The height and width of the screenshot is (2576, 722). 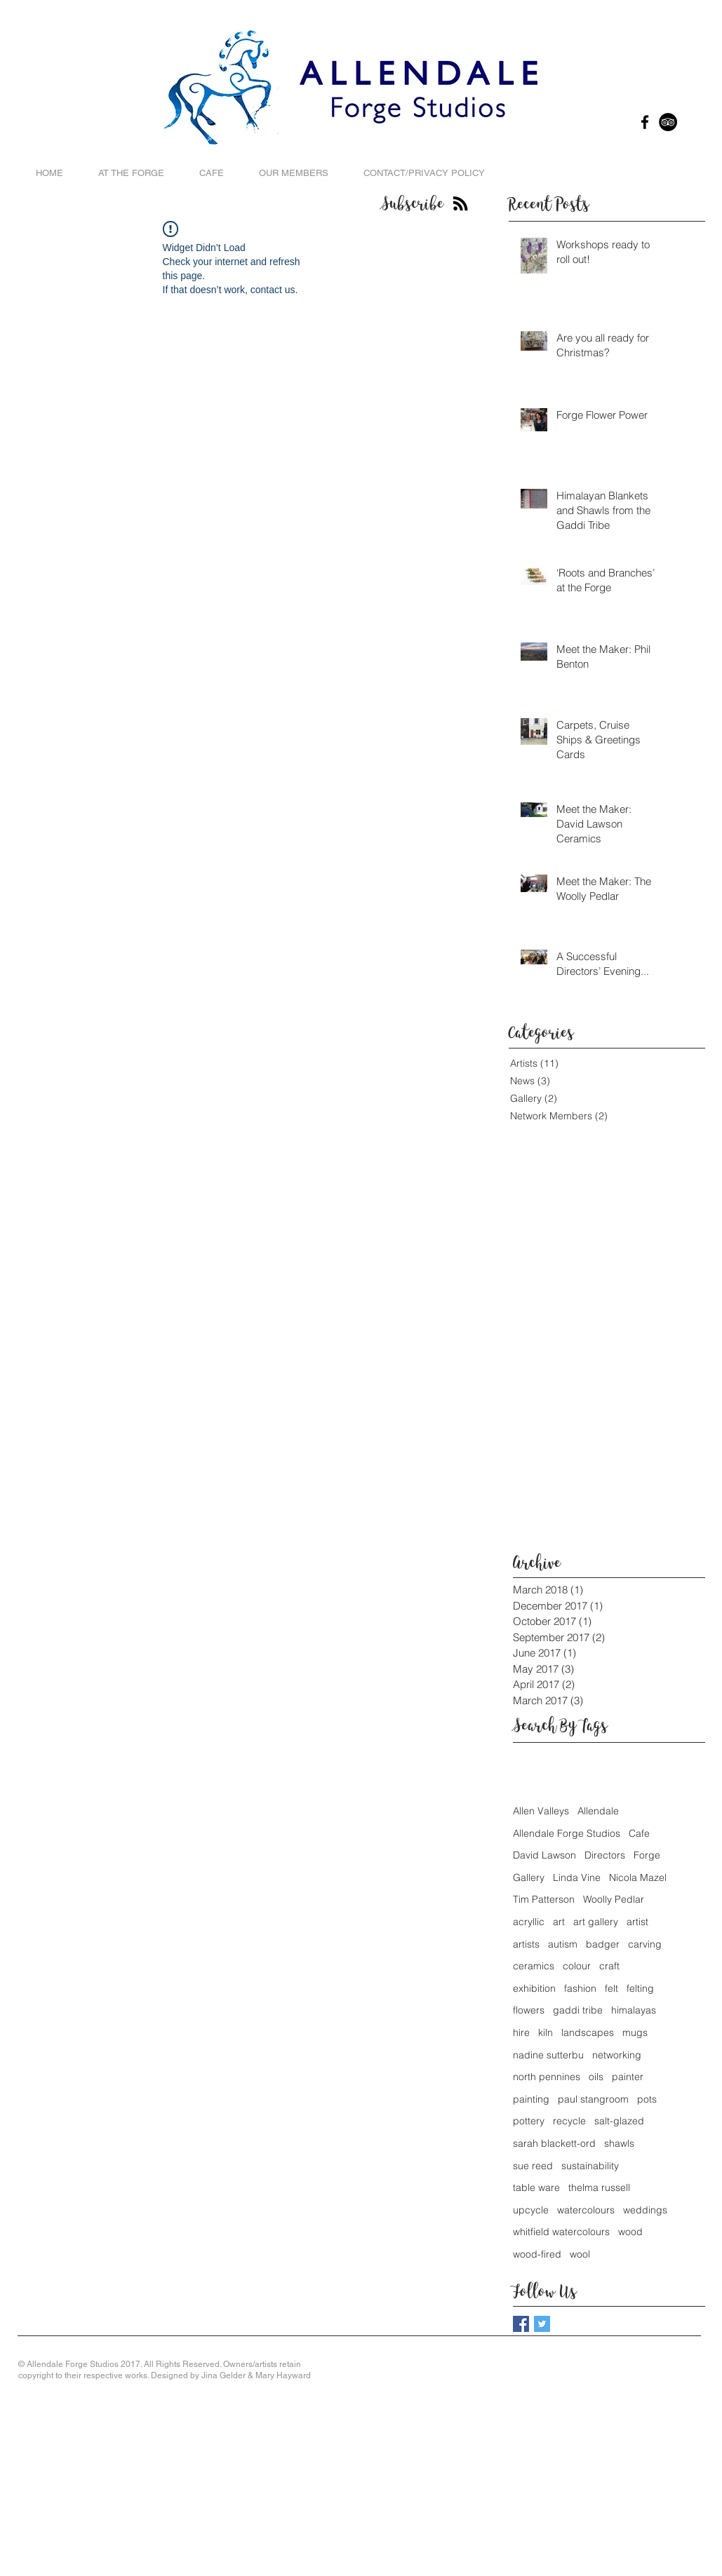 I want to click on exhibition, so click(x=534, y=1988).